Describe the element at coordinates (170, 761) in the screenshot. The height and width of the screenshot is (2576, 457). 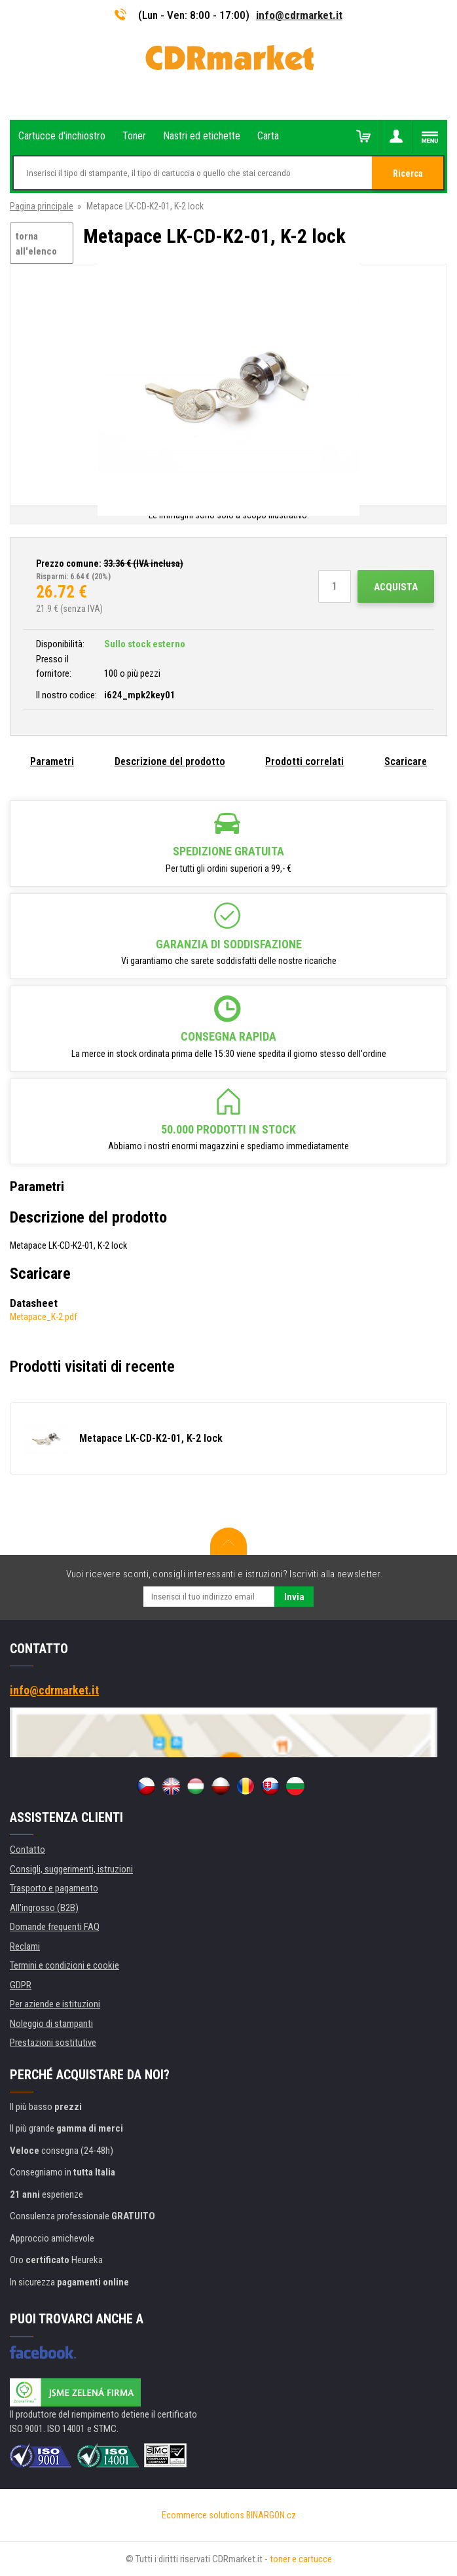
I see `Descrizione del prodotto` at that location.